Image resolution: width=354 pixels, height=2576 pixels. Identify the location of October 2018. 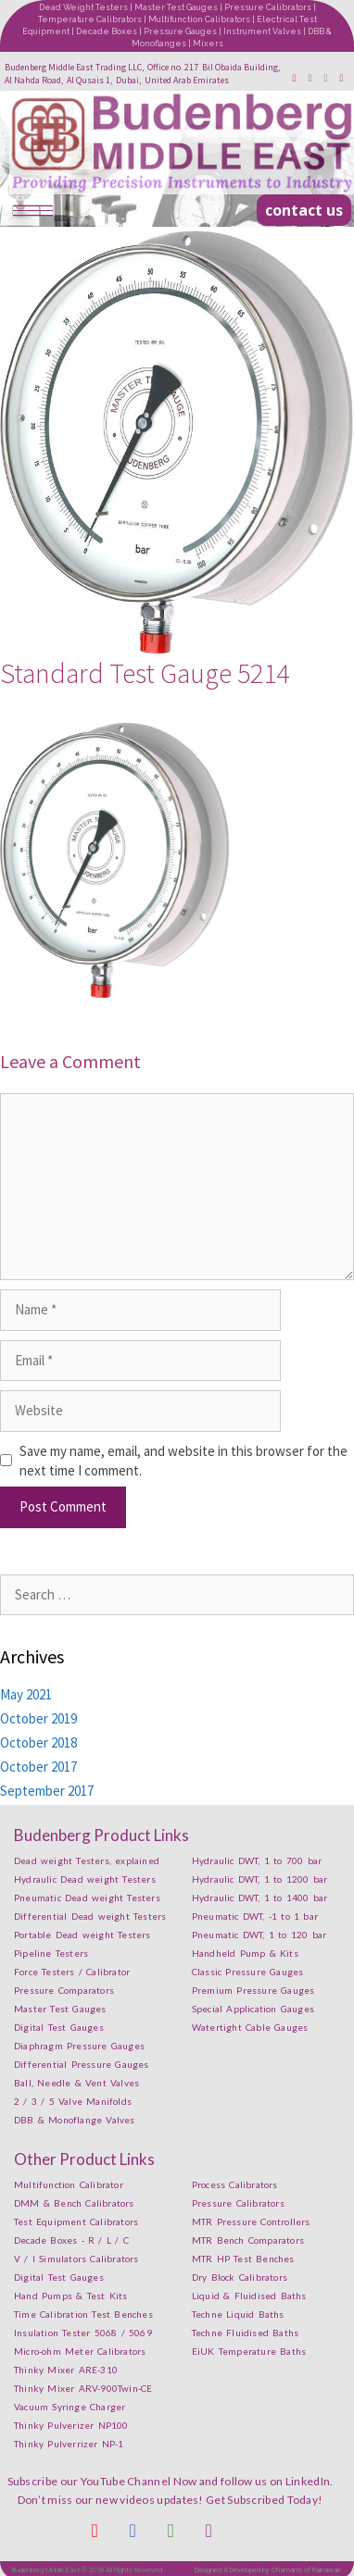
(38, 1742).